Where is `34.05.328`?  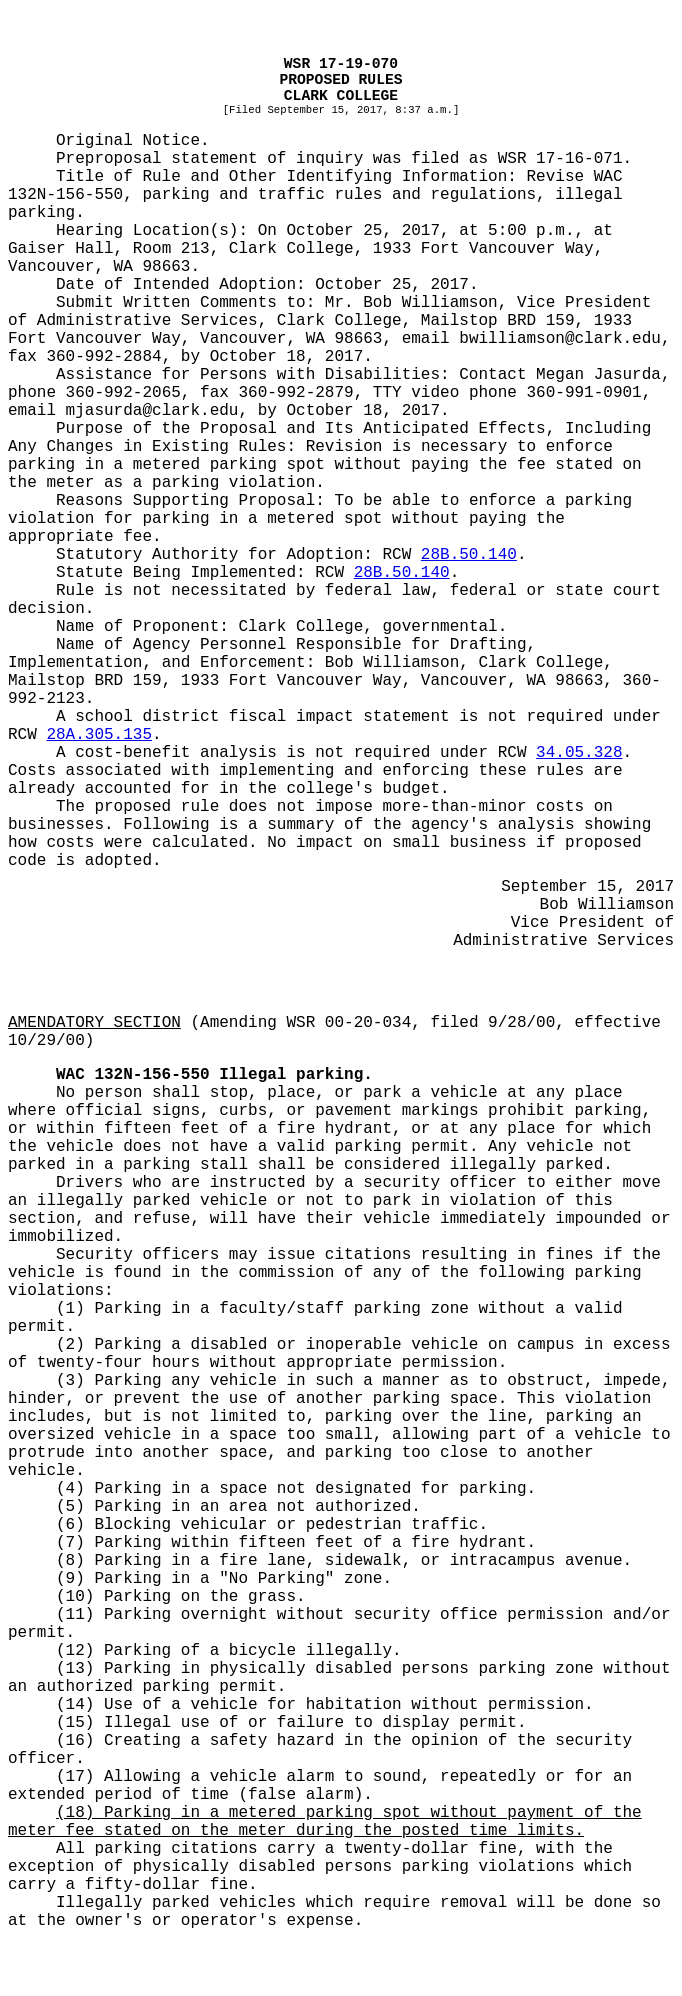
34.05.328 is located at coordinates (579, 753).